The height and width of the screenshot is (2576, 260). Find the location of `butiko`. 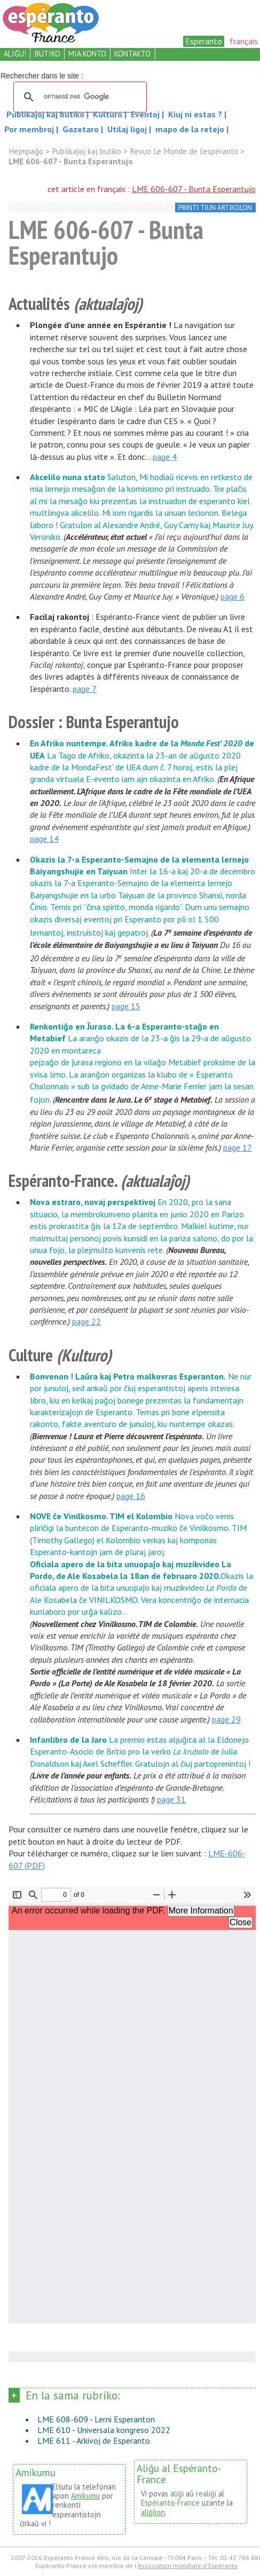

butiko is located at coordinates (47, 54).